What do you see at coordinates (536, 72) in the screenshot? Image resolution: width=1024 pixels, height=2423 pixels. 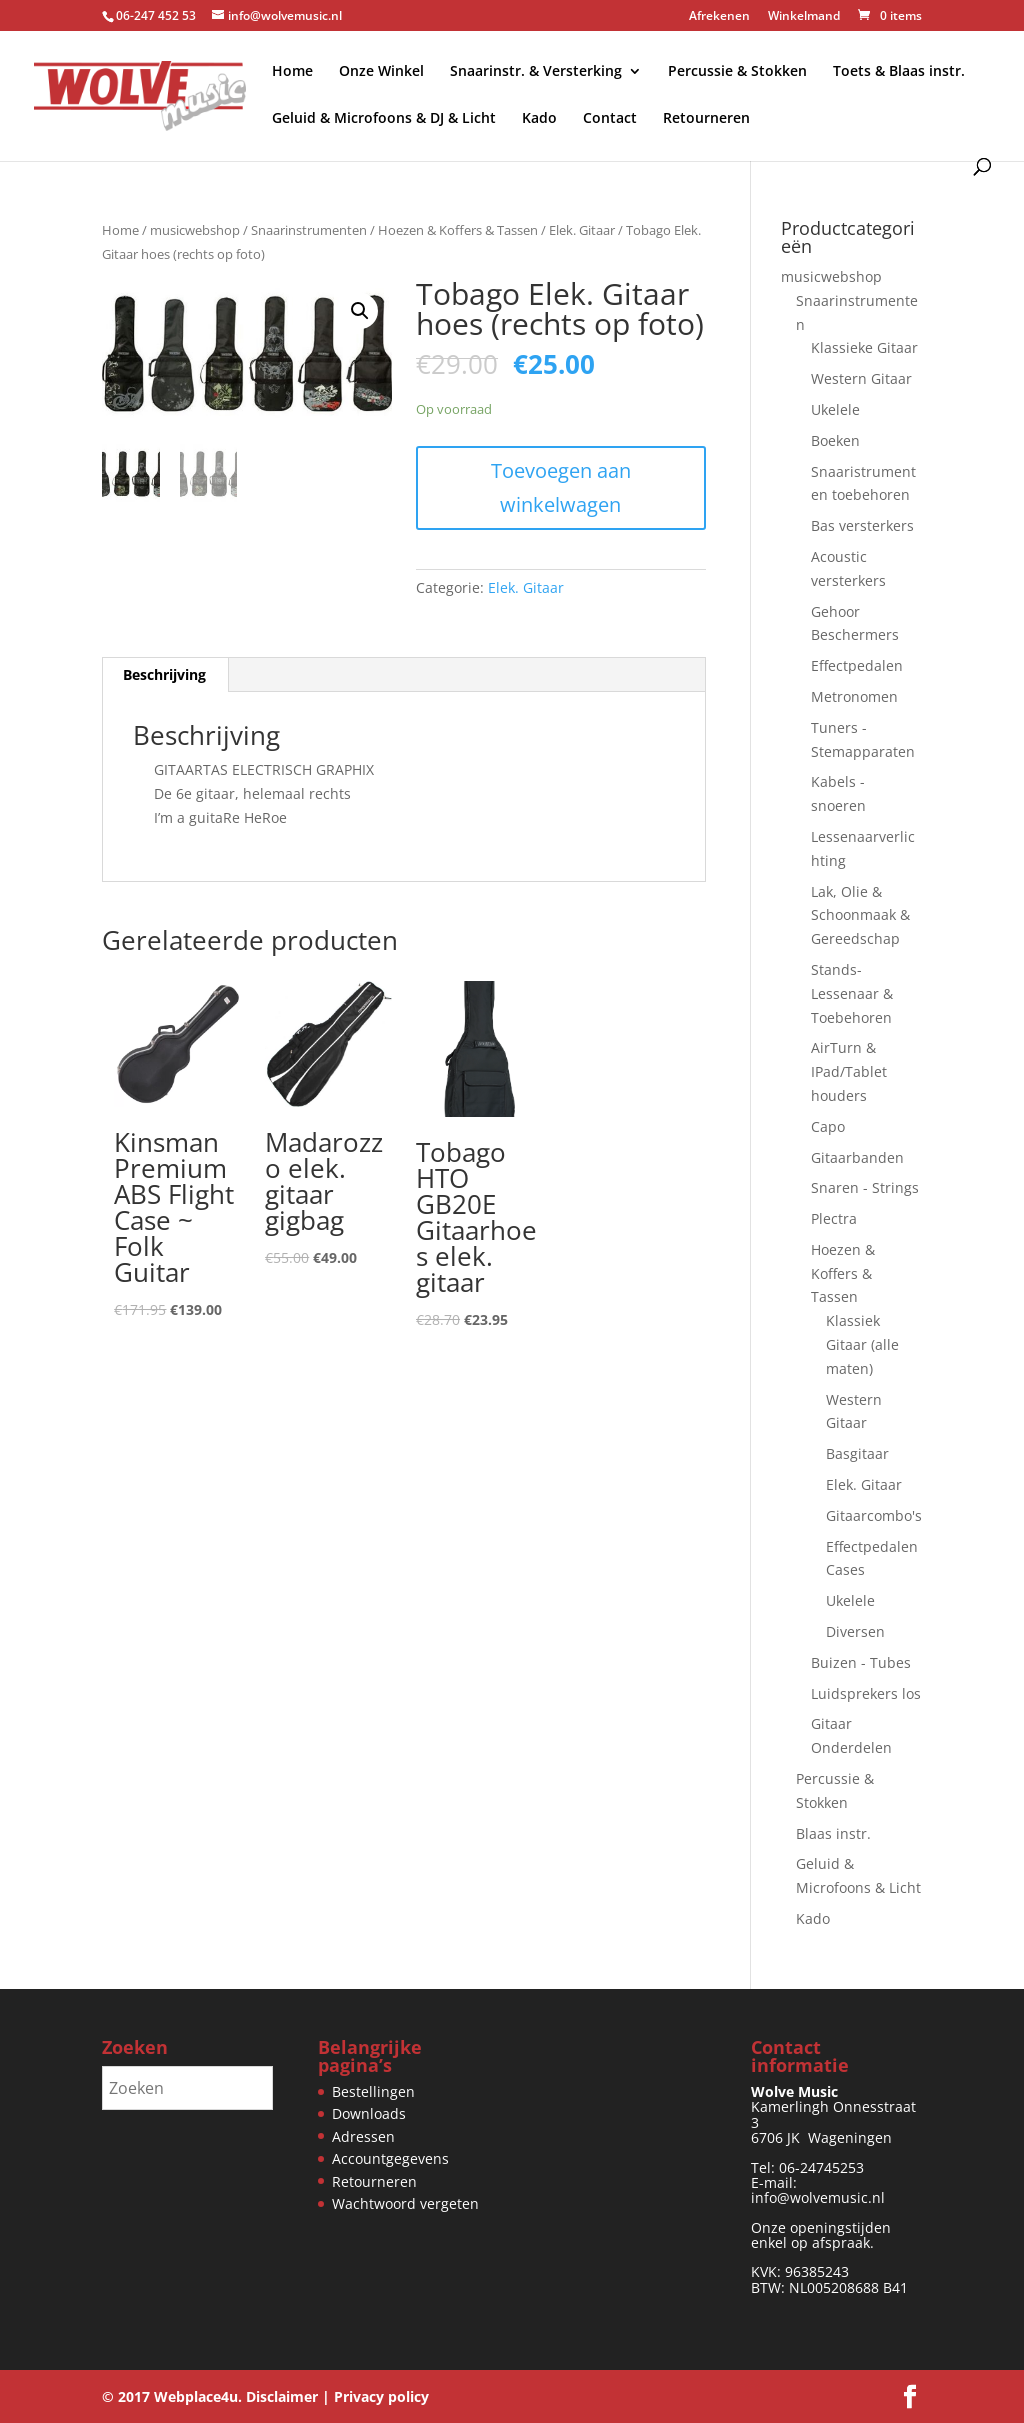 I see `Snaarinstr. & Versterking` at bounding box center [536, 72].